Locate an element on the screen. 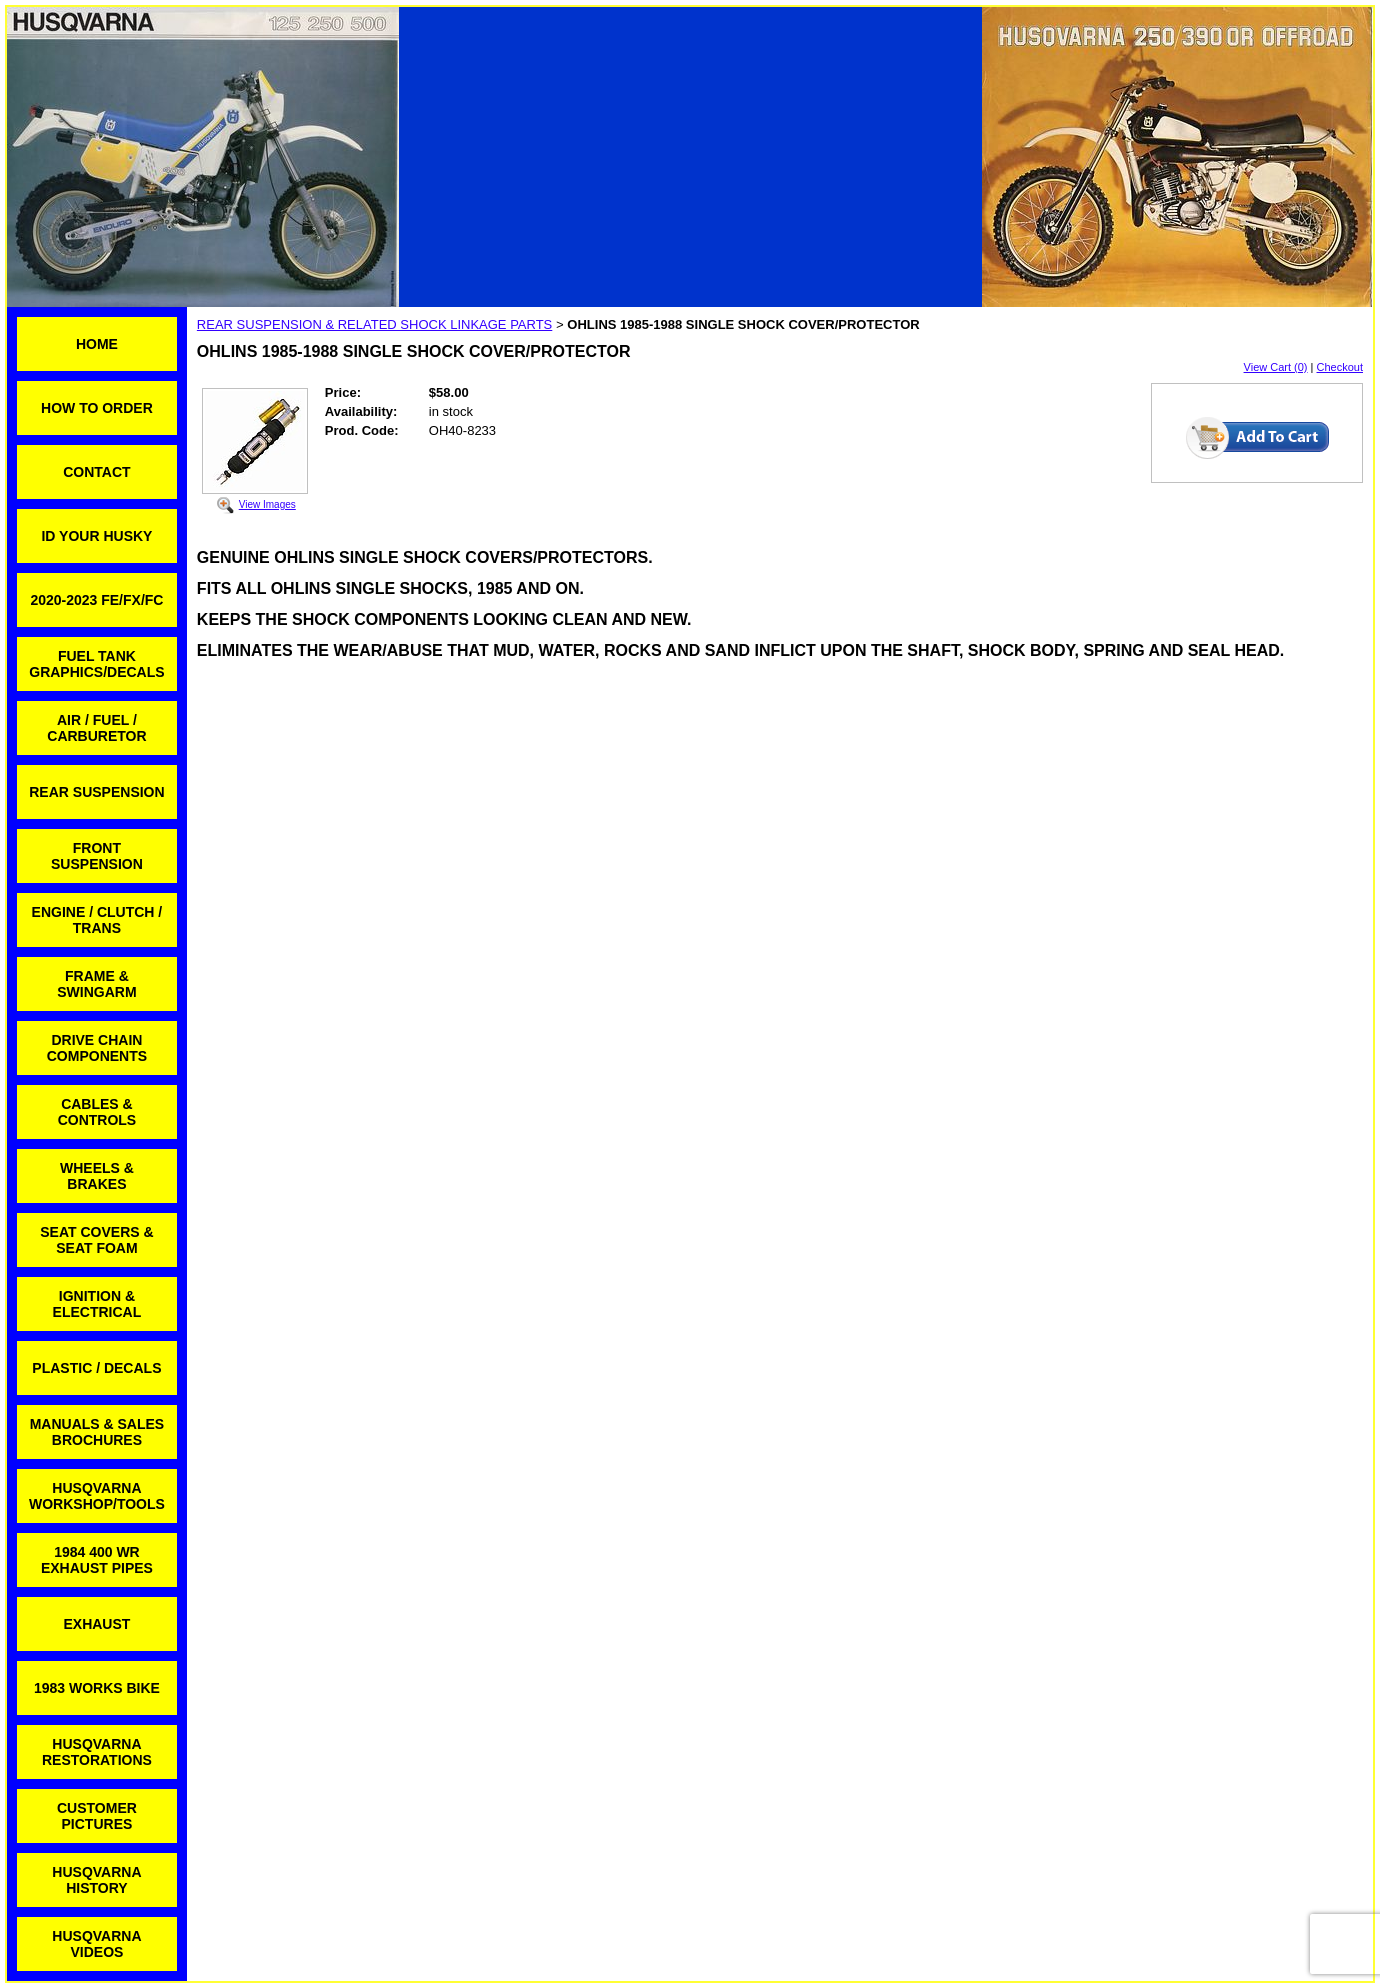  CUSTOMER PICTURES is located at coordinates (97, 1816).